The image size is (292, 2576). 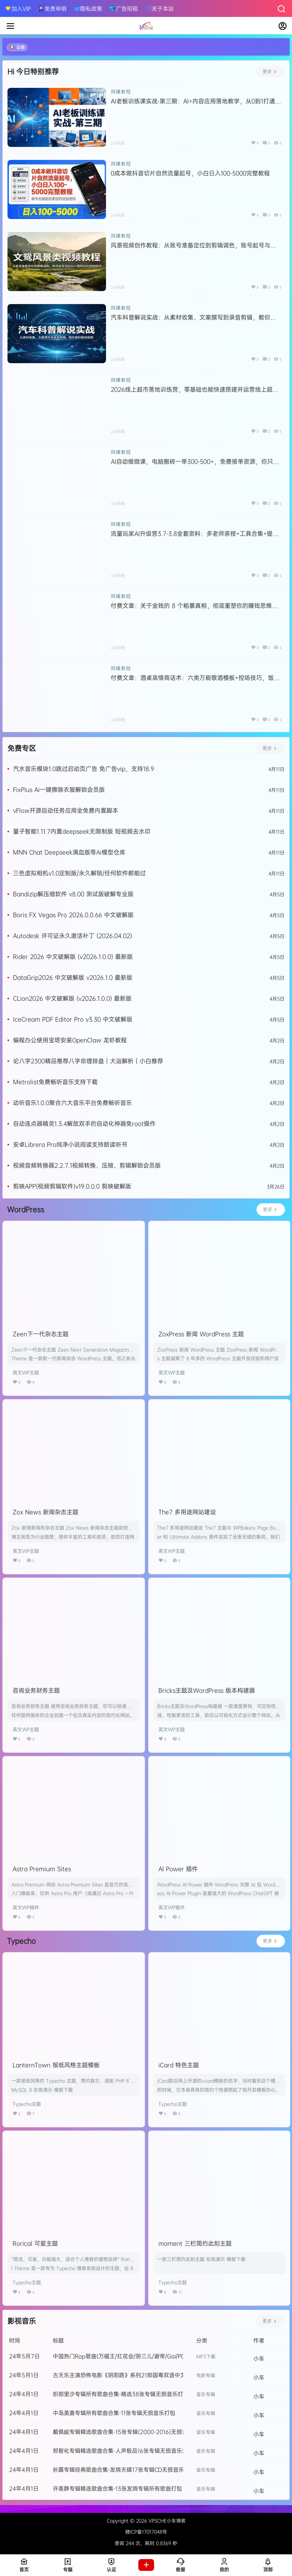 What do you see at coordinates (36, 1690) in the screenshot?
I see `咨询业务财务主题` at bounding box center [36, 1690].